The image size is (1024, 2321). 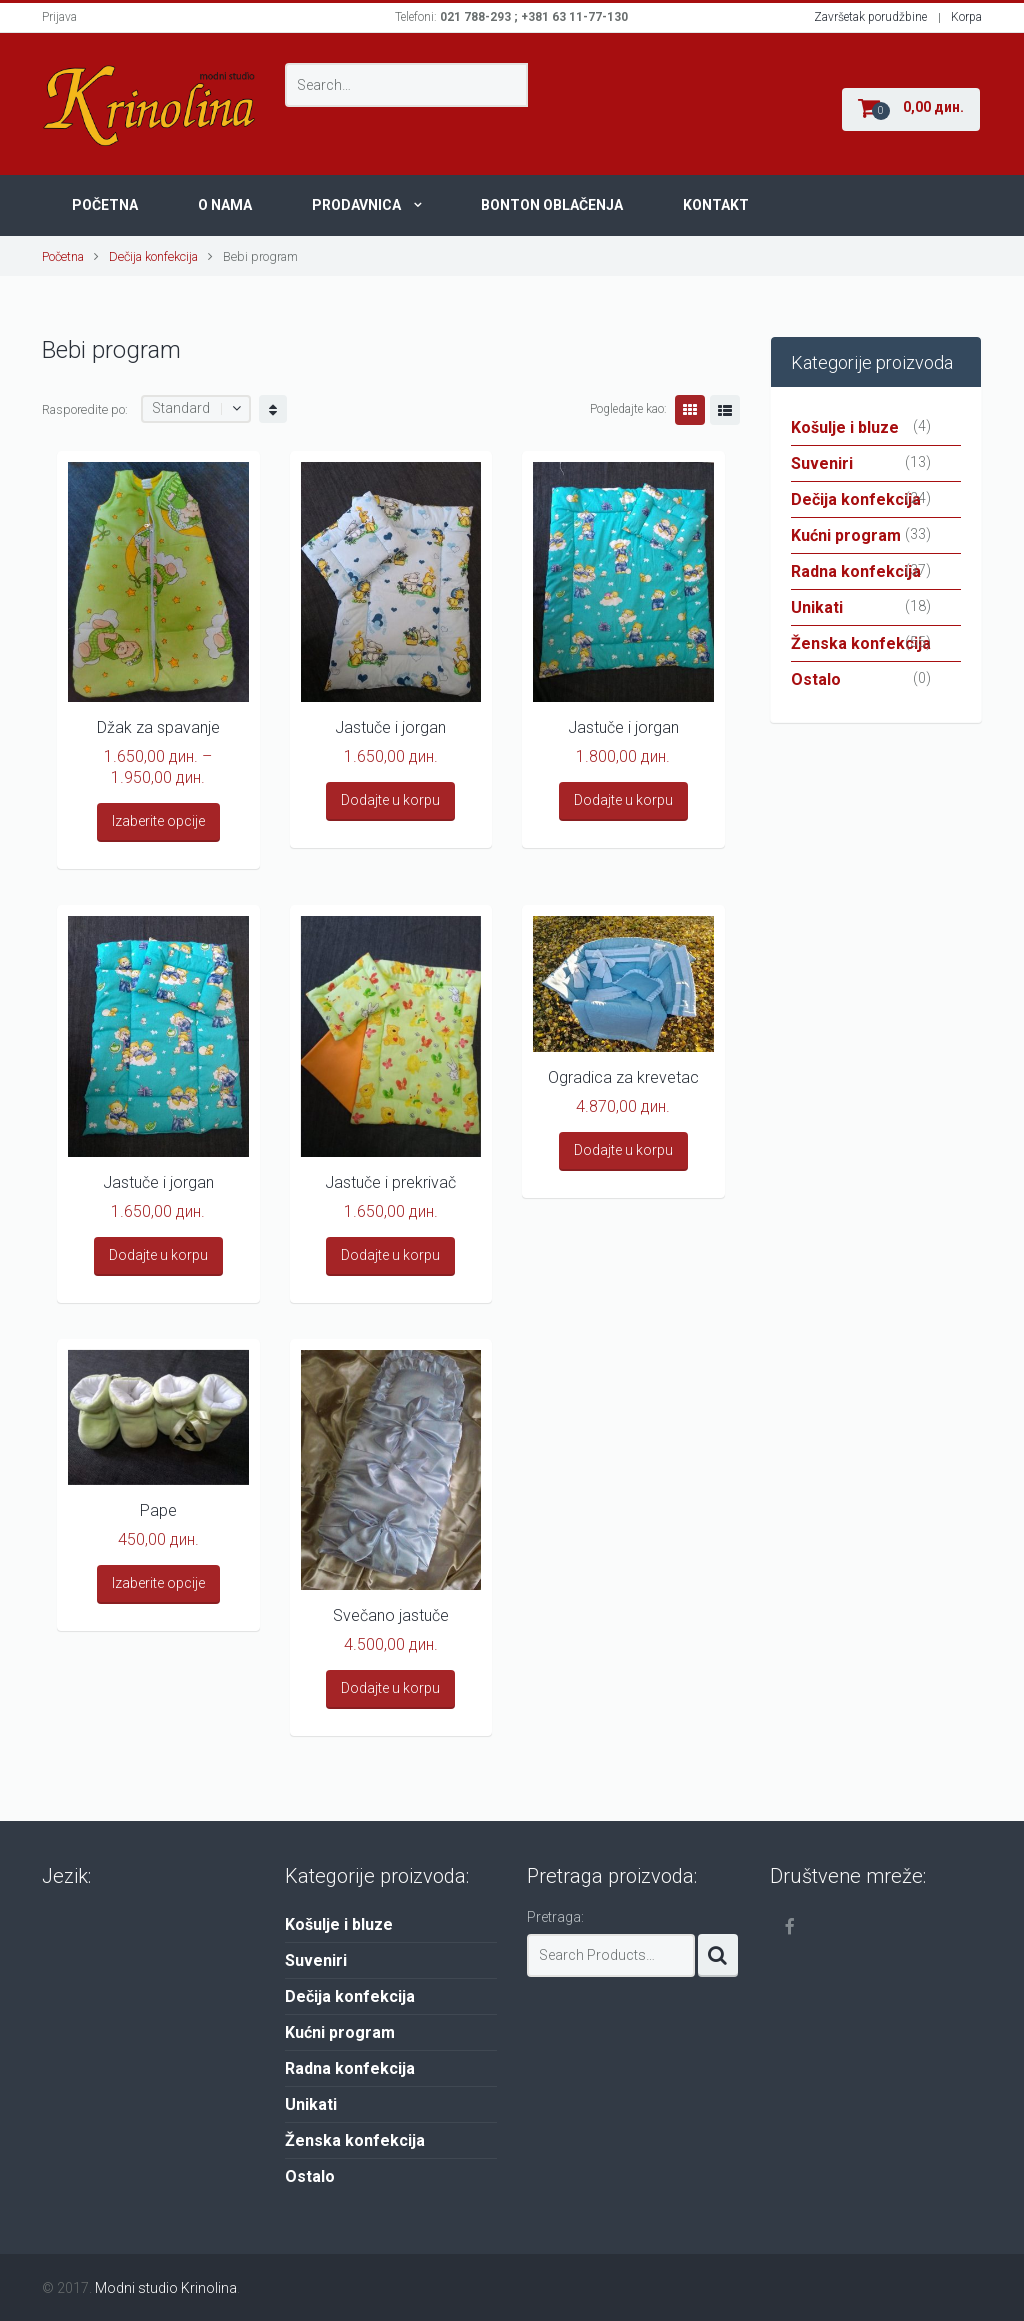 I want to click on Svečano jastuče, so click(x=391, y=1615).